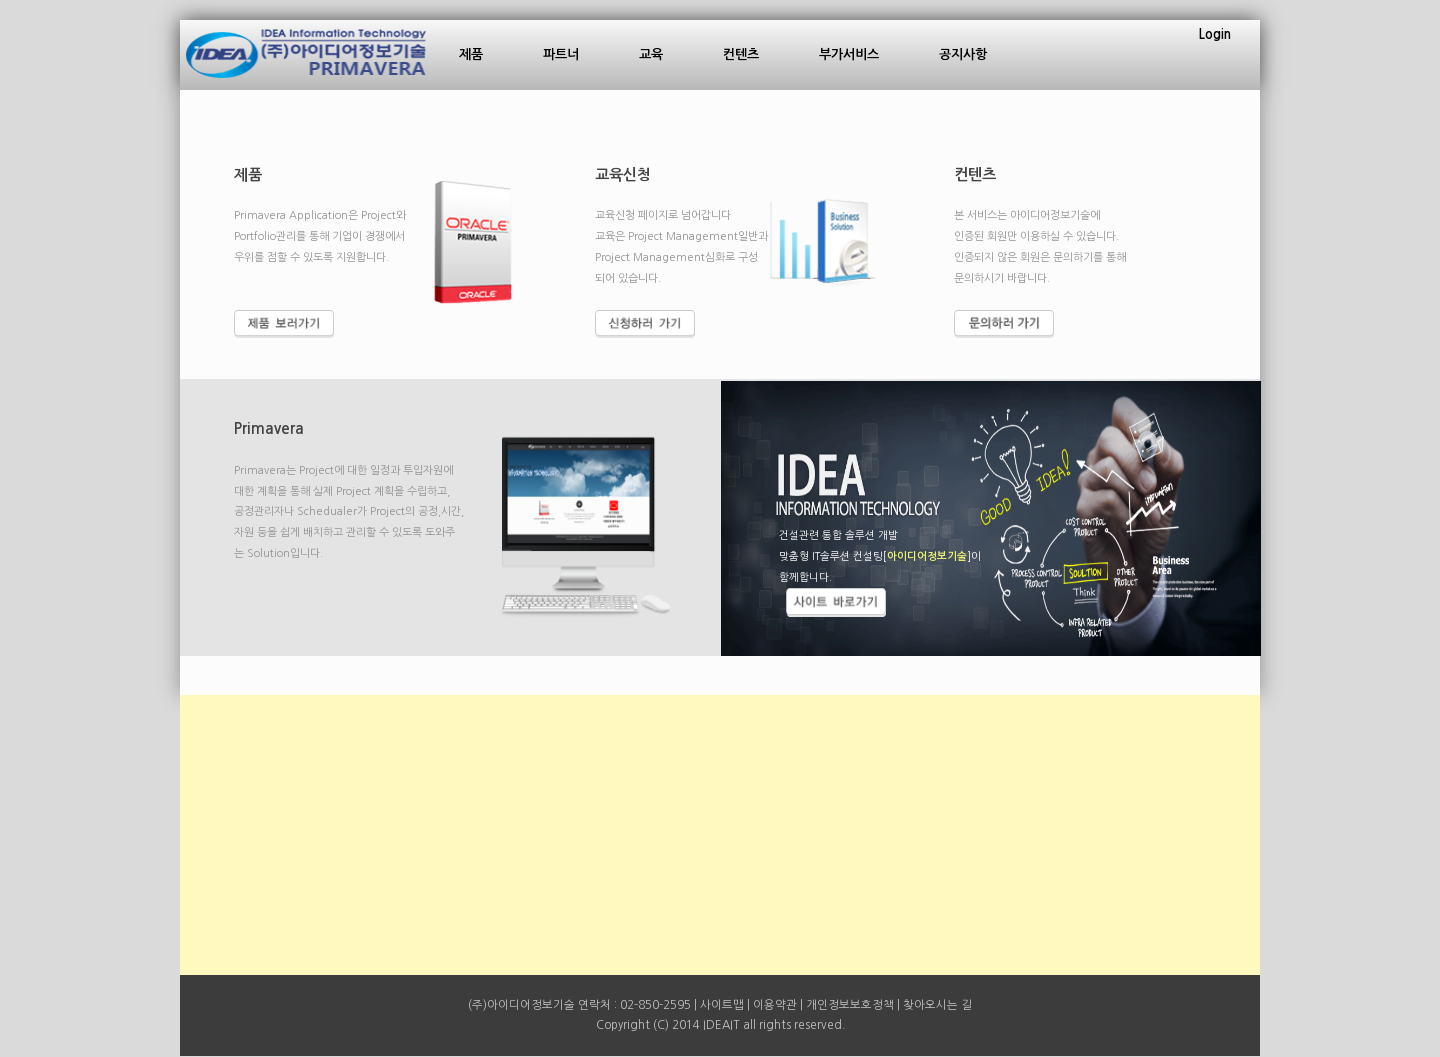 The image size is (1440, 1057). I want to click on 교육, so click(651, 54).